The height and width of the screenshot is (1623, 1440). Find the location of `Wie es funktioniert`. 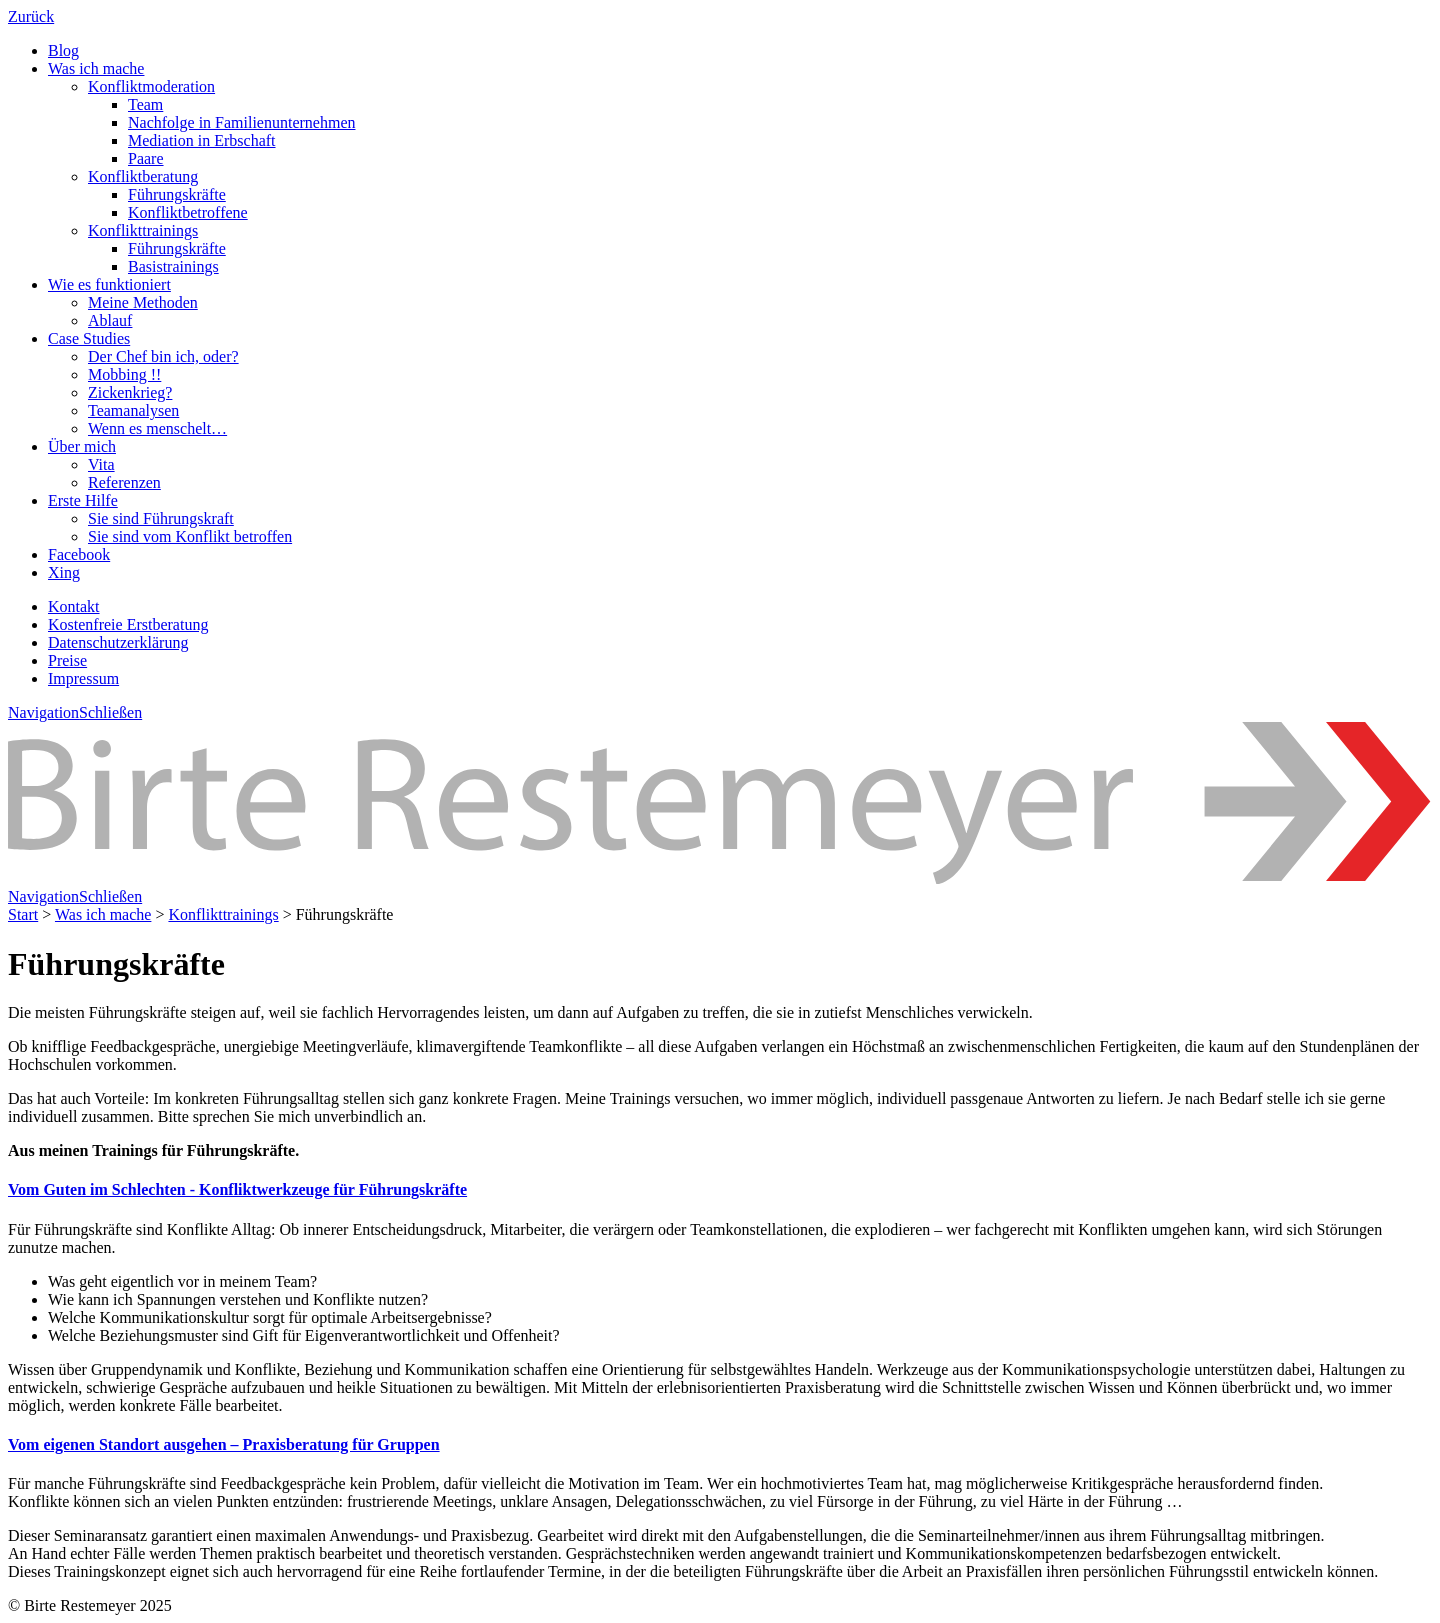

Wie es funktioniert is located at coordinates (109, 284).